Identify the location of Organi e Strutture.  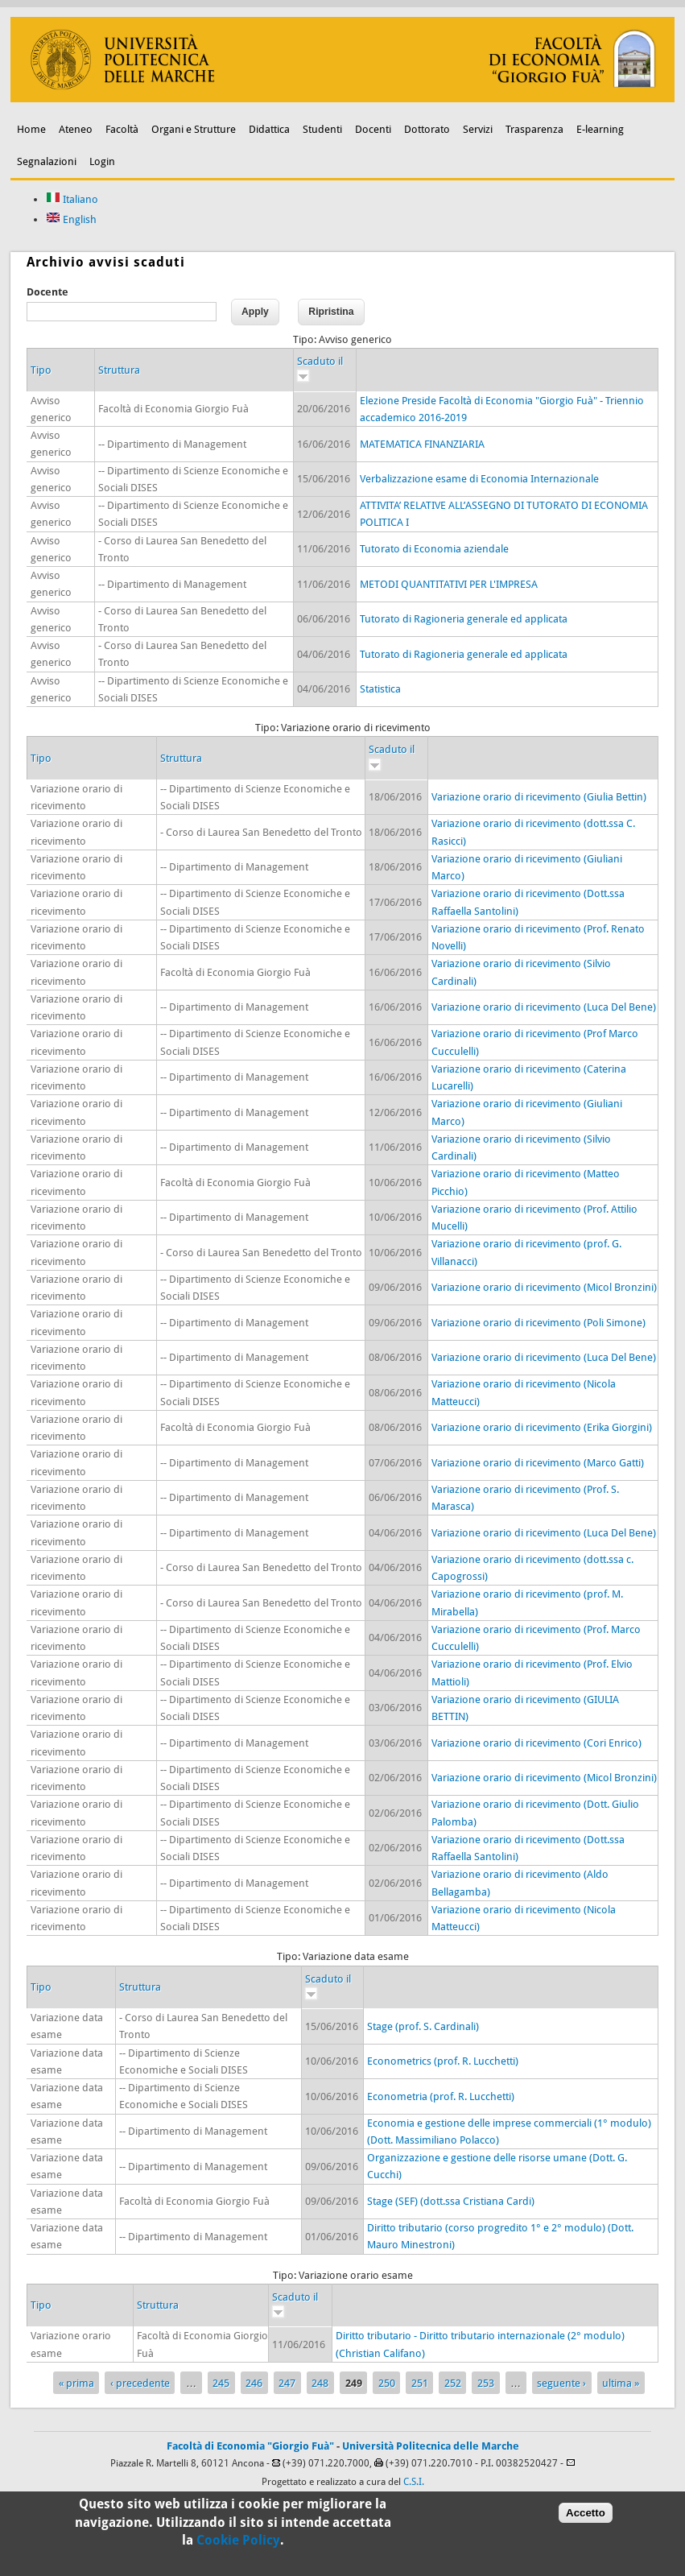
(193, 129).